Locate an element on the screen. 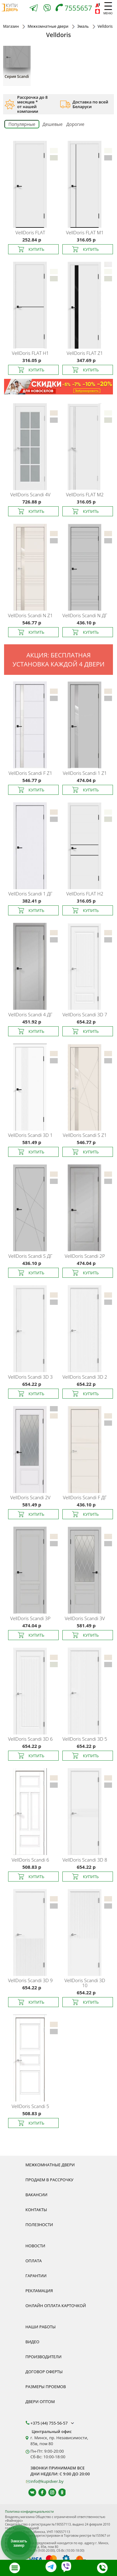 The height and width of the screenshot is (2576, 117). [Telegram] is located at coordinates (34, 8).